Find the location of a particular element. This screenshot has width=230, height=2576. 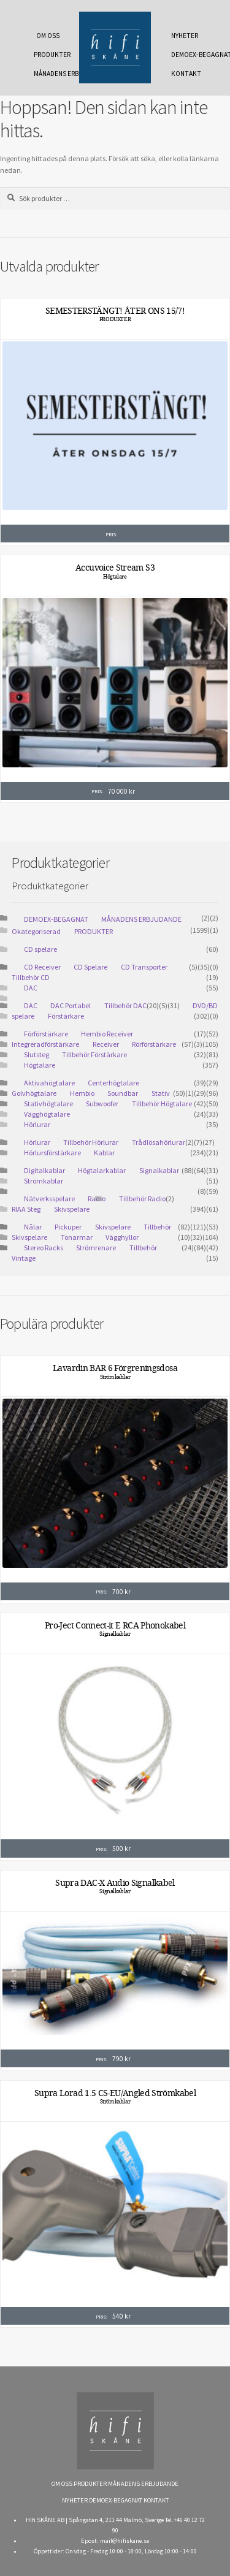

Stativ is located at coordinates (160, 1093).